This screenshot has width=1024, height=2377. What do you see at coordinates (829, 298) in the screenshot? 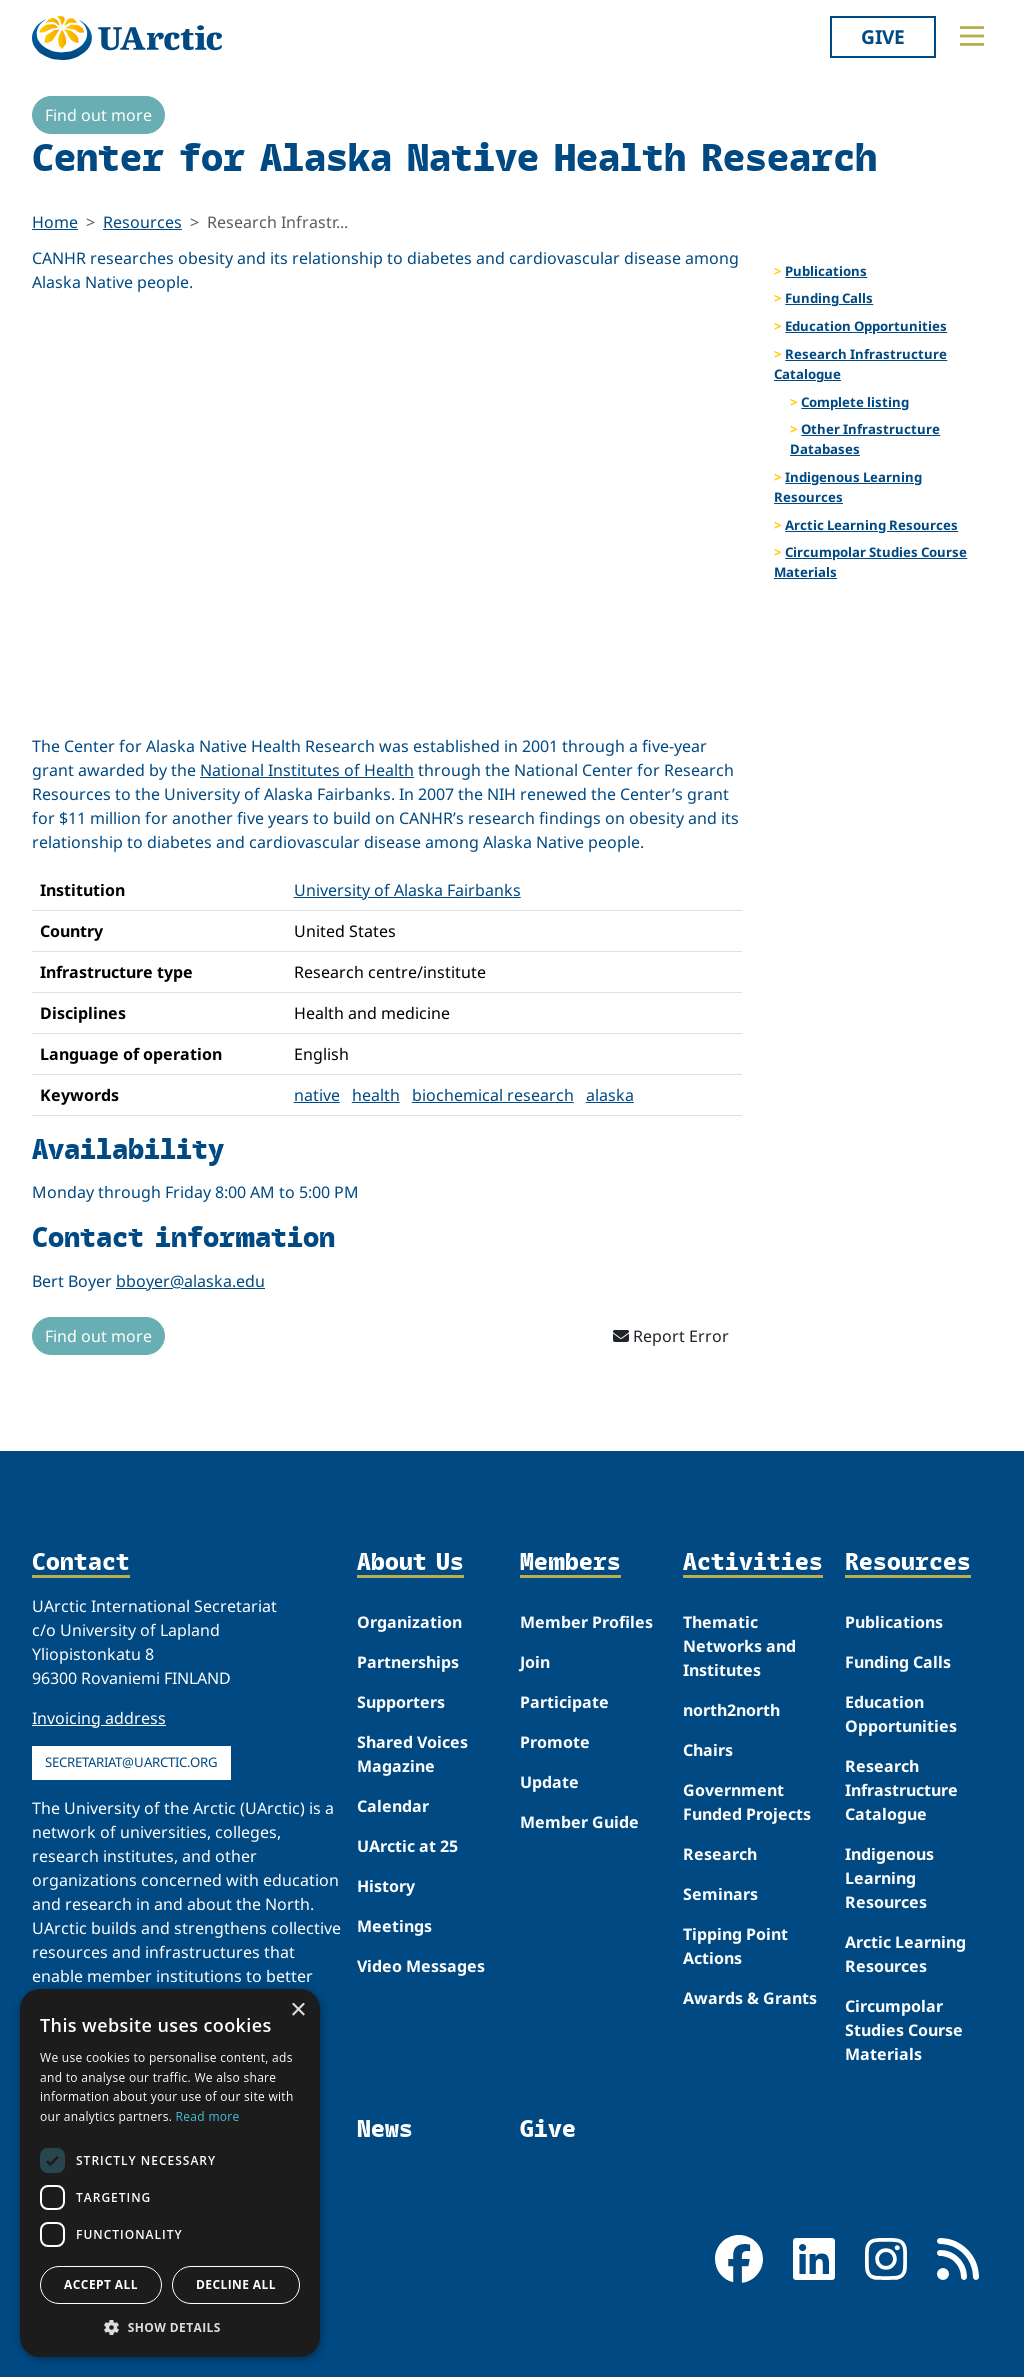
I see `Funding Calls` at bounding box center [829, 298].